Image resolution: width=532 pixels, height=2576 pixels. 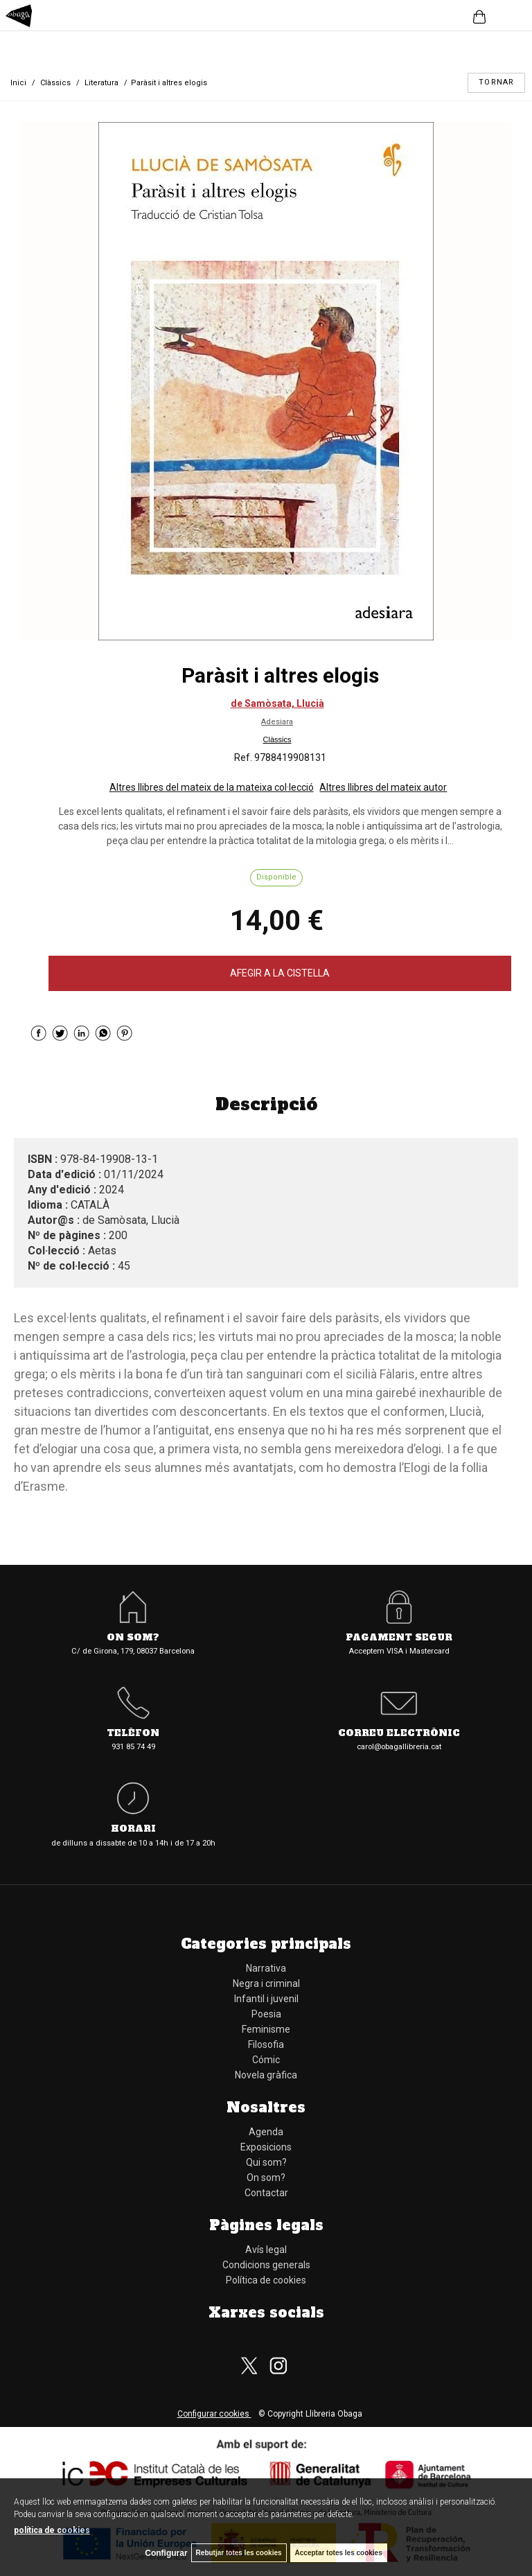 I want to click on Pagament segur, so click(x=399, y=1637).